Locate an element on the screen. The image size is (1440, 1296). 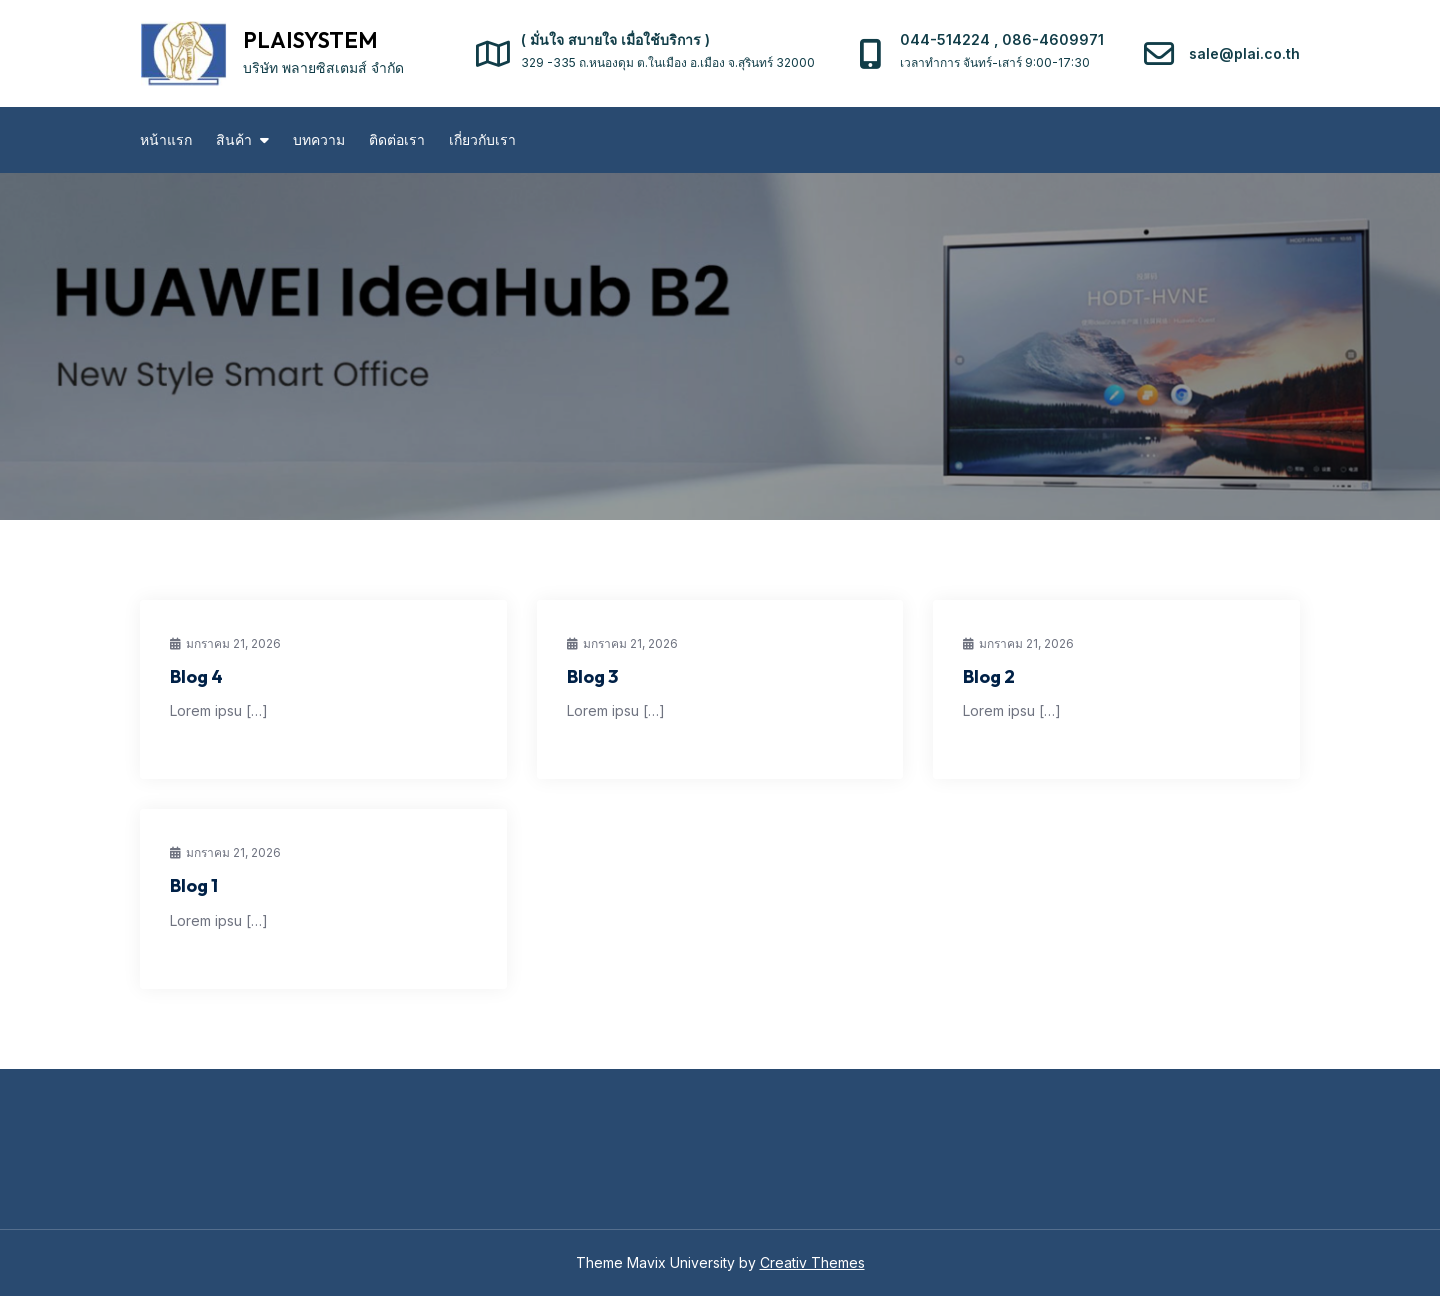
หน้าแรก is located at coordinates (166, 139).